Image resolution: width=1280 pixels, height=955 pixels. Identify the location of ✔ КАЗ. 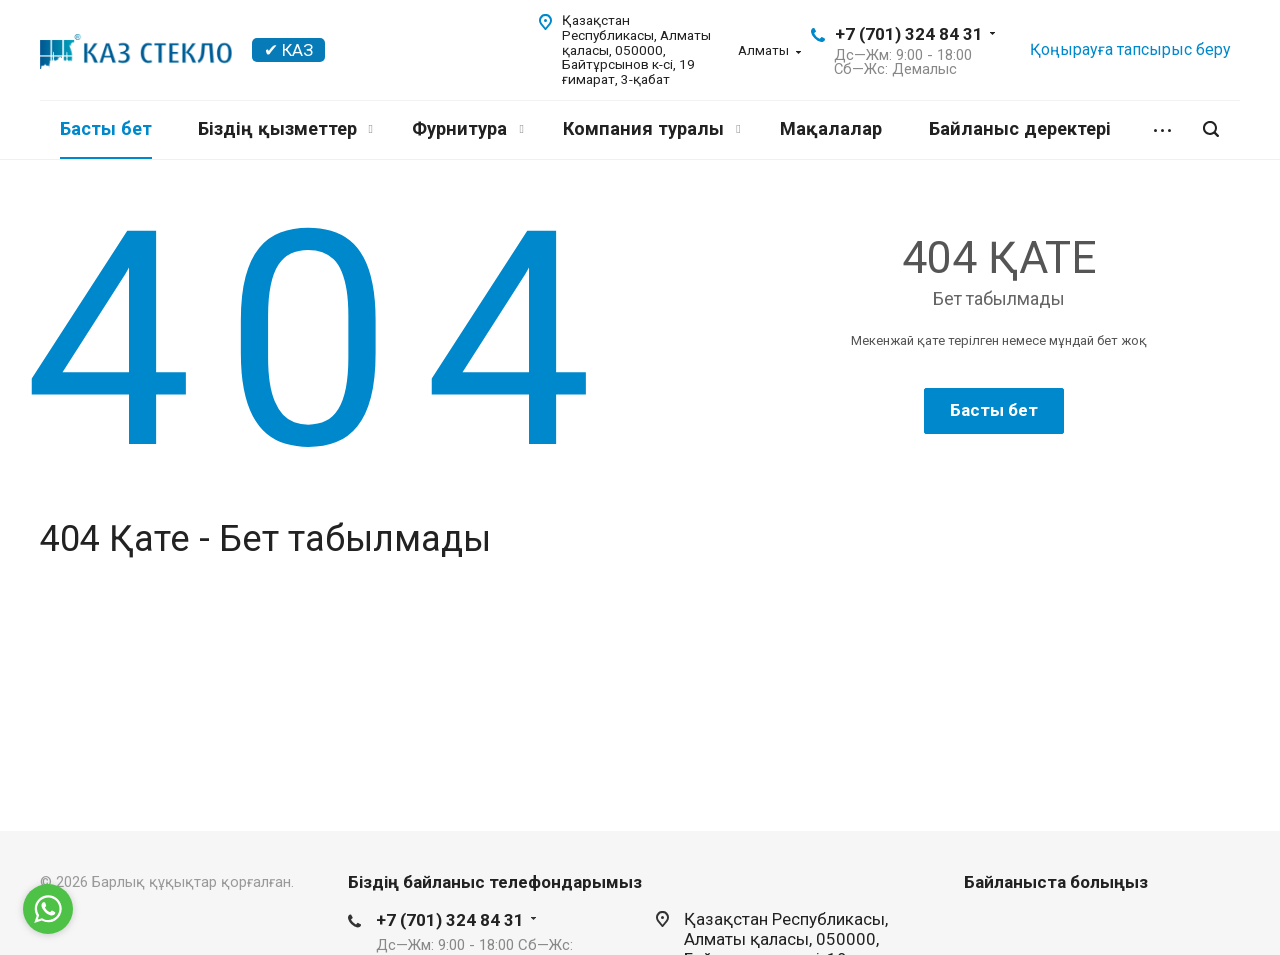
(288, 50).